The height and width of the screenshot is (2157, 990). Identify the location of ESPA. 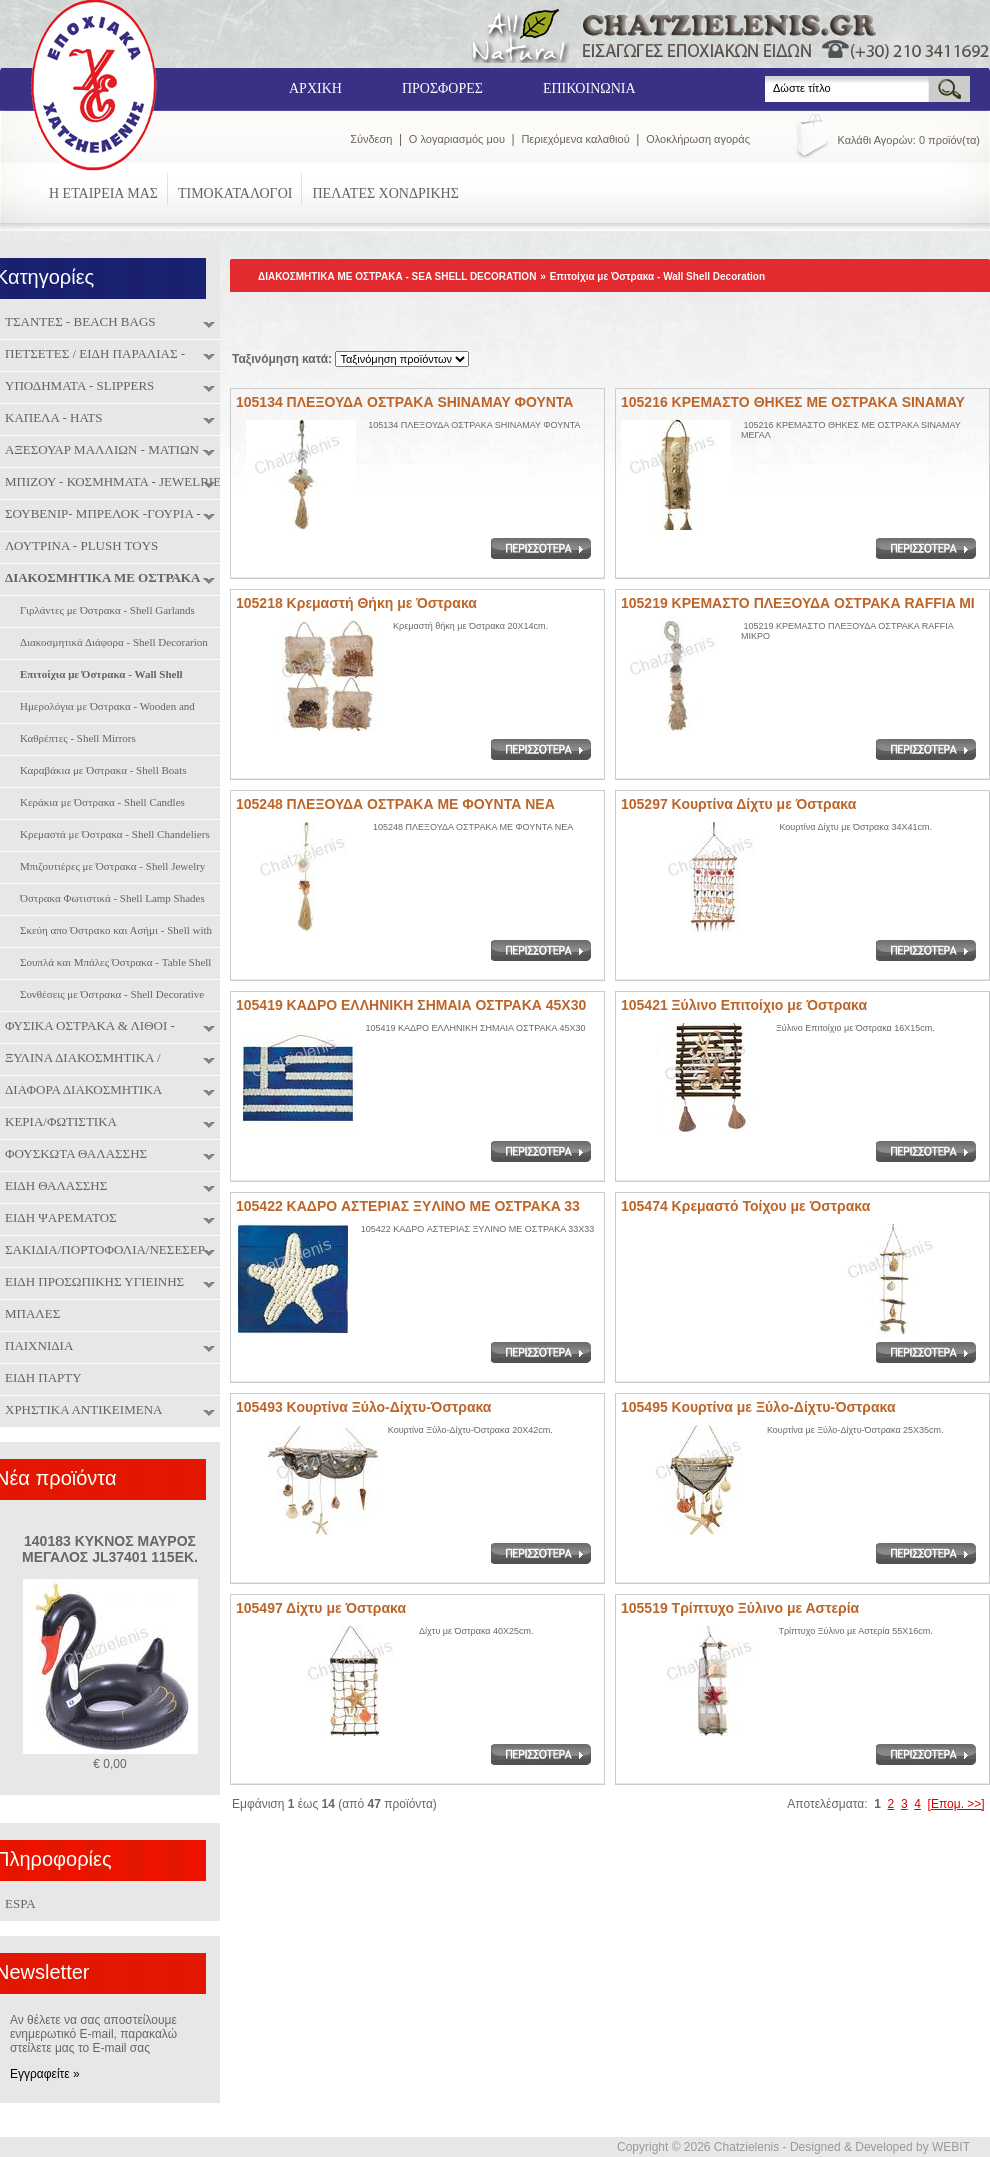
(20, 1903).